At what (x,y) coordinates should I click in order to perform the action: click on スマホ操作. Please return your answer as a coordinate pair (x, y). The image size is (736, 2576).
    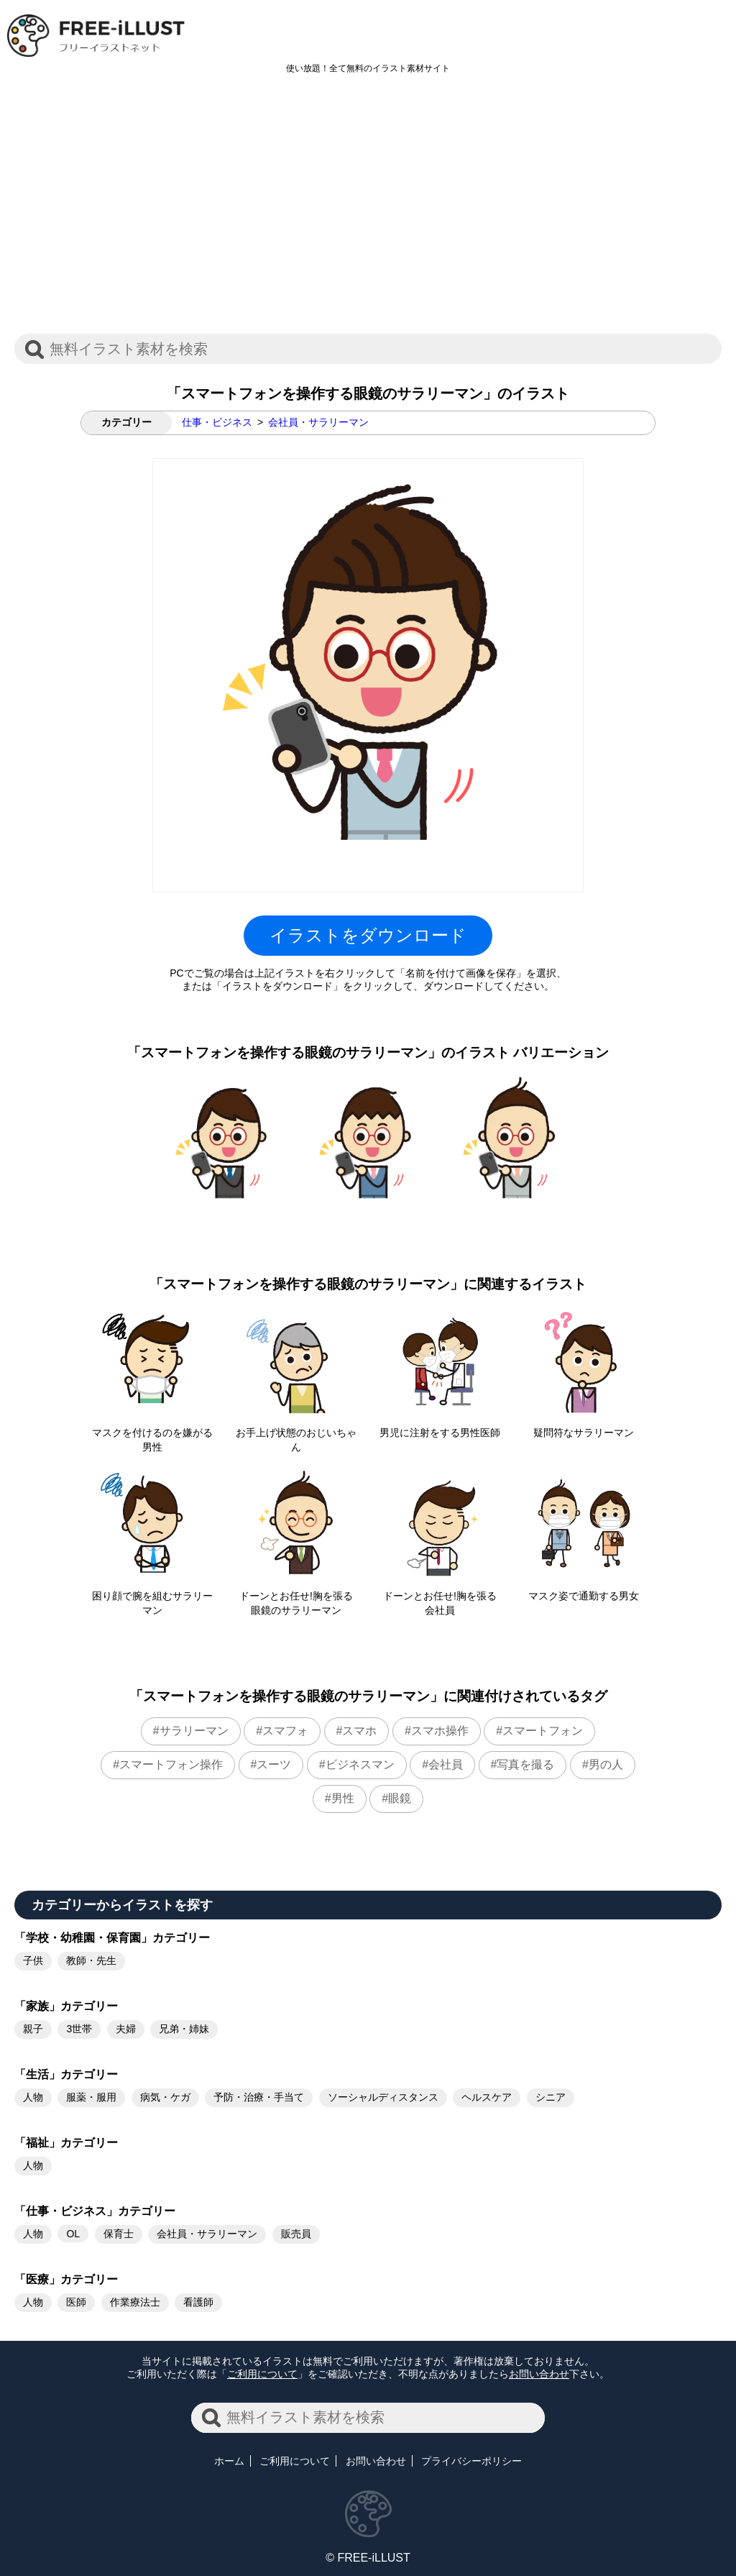
    Looking at the image, I should click on (440, 1731).